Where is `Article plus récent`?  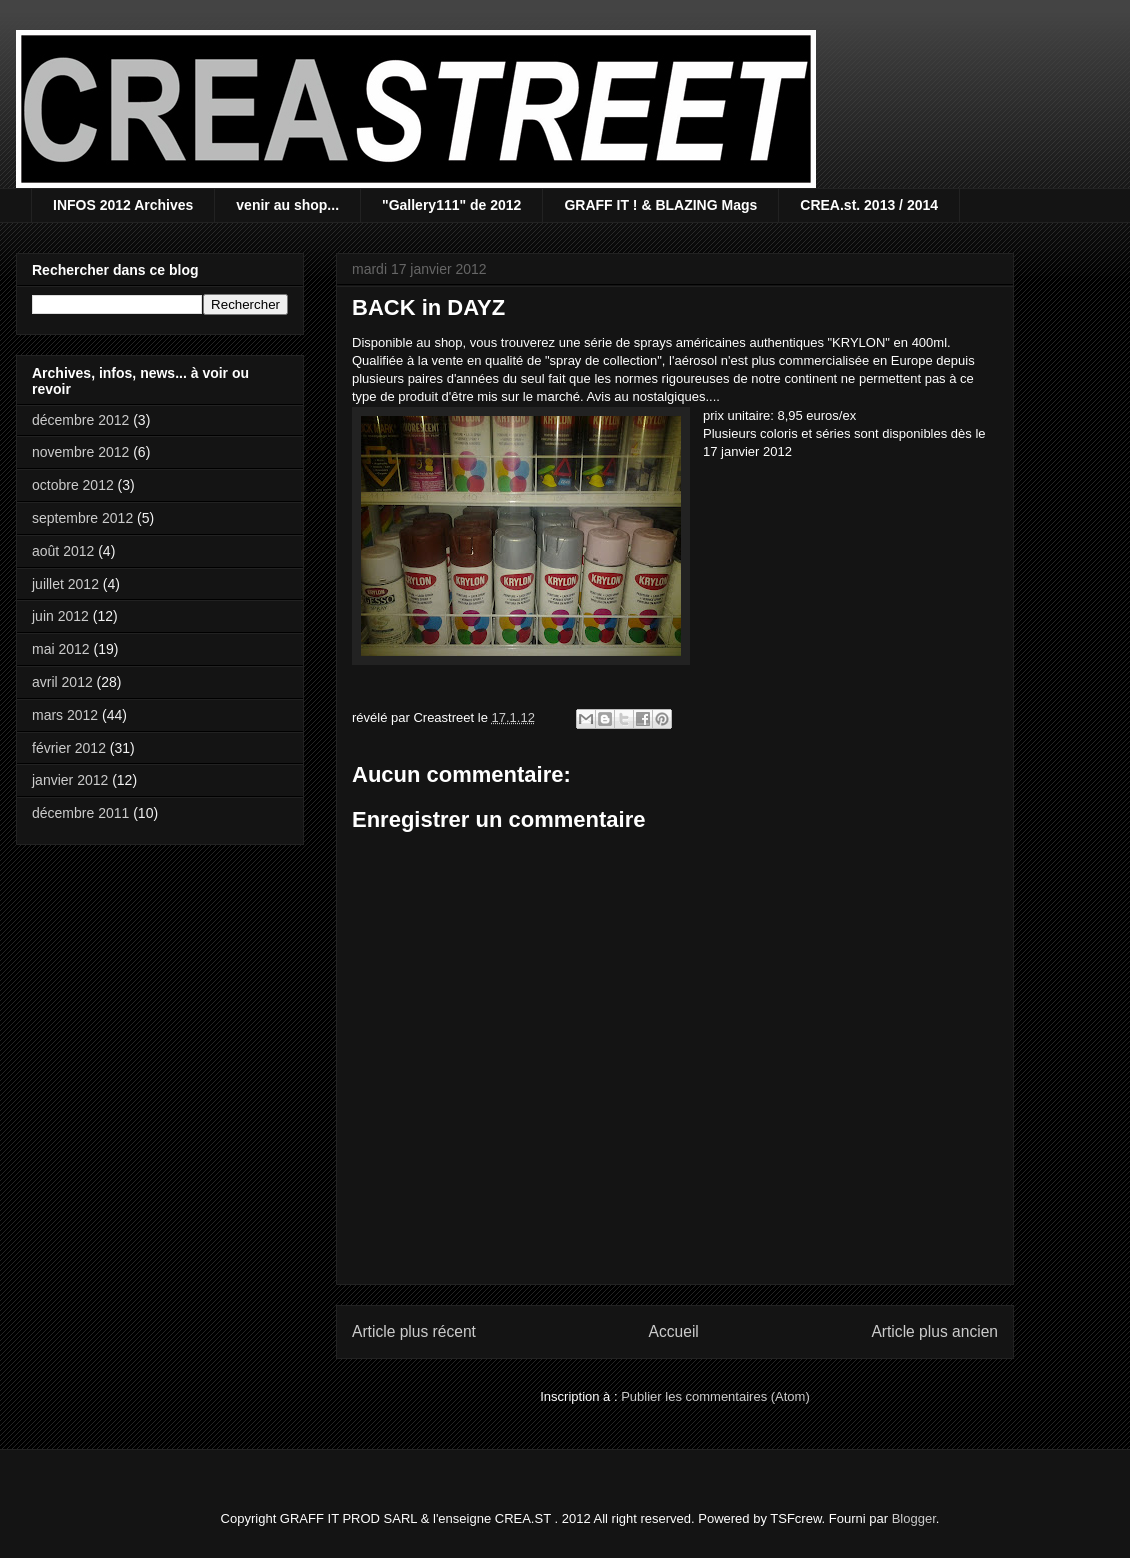
Article plus récent is located at coordinates (414, 1331).